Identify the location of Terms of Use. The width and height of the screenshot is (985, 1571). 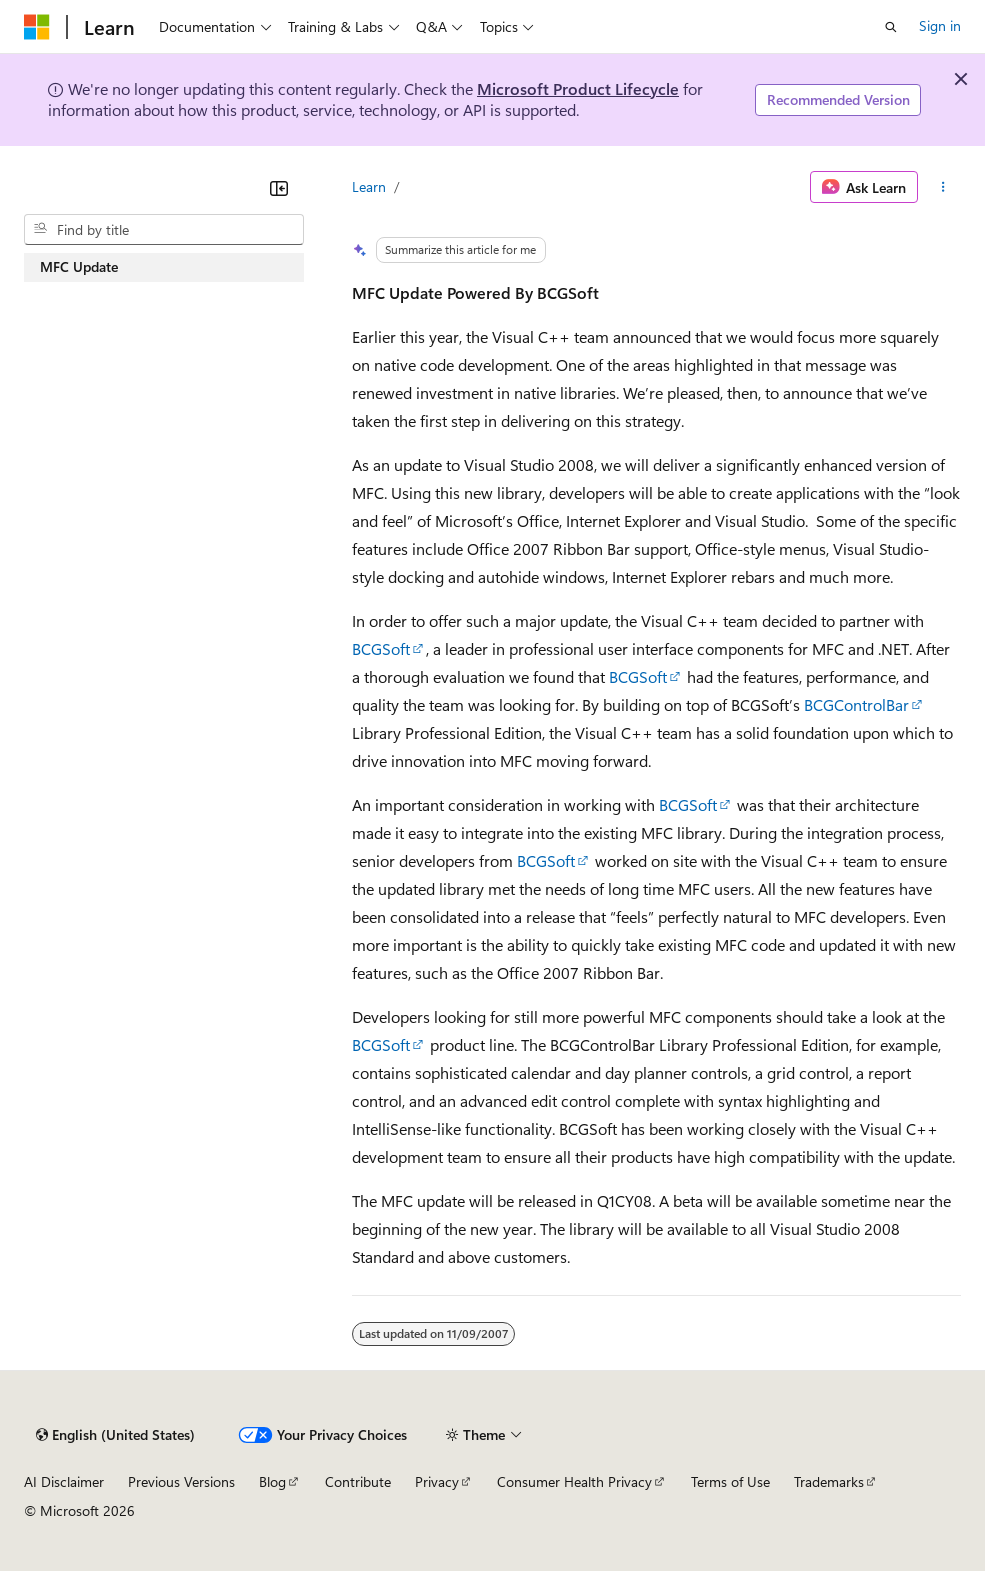
(730, 1481).